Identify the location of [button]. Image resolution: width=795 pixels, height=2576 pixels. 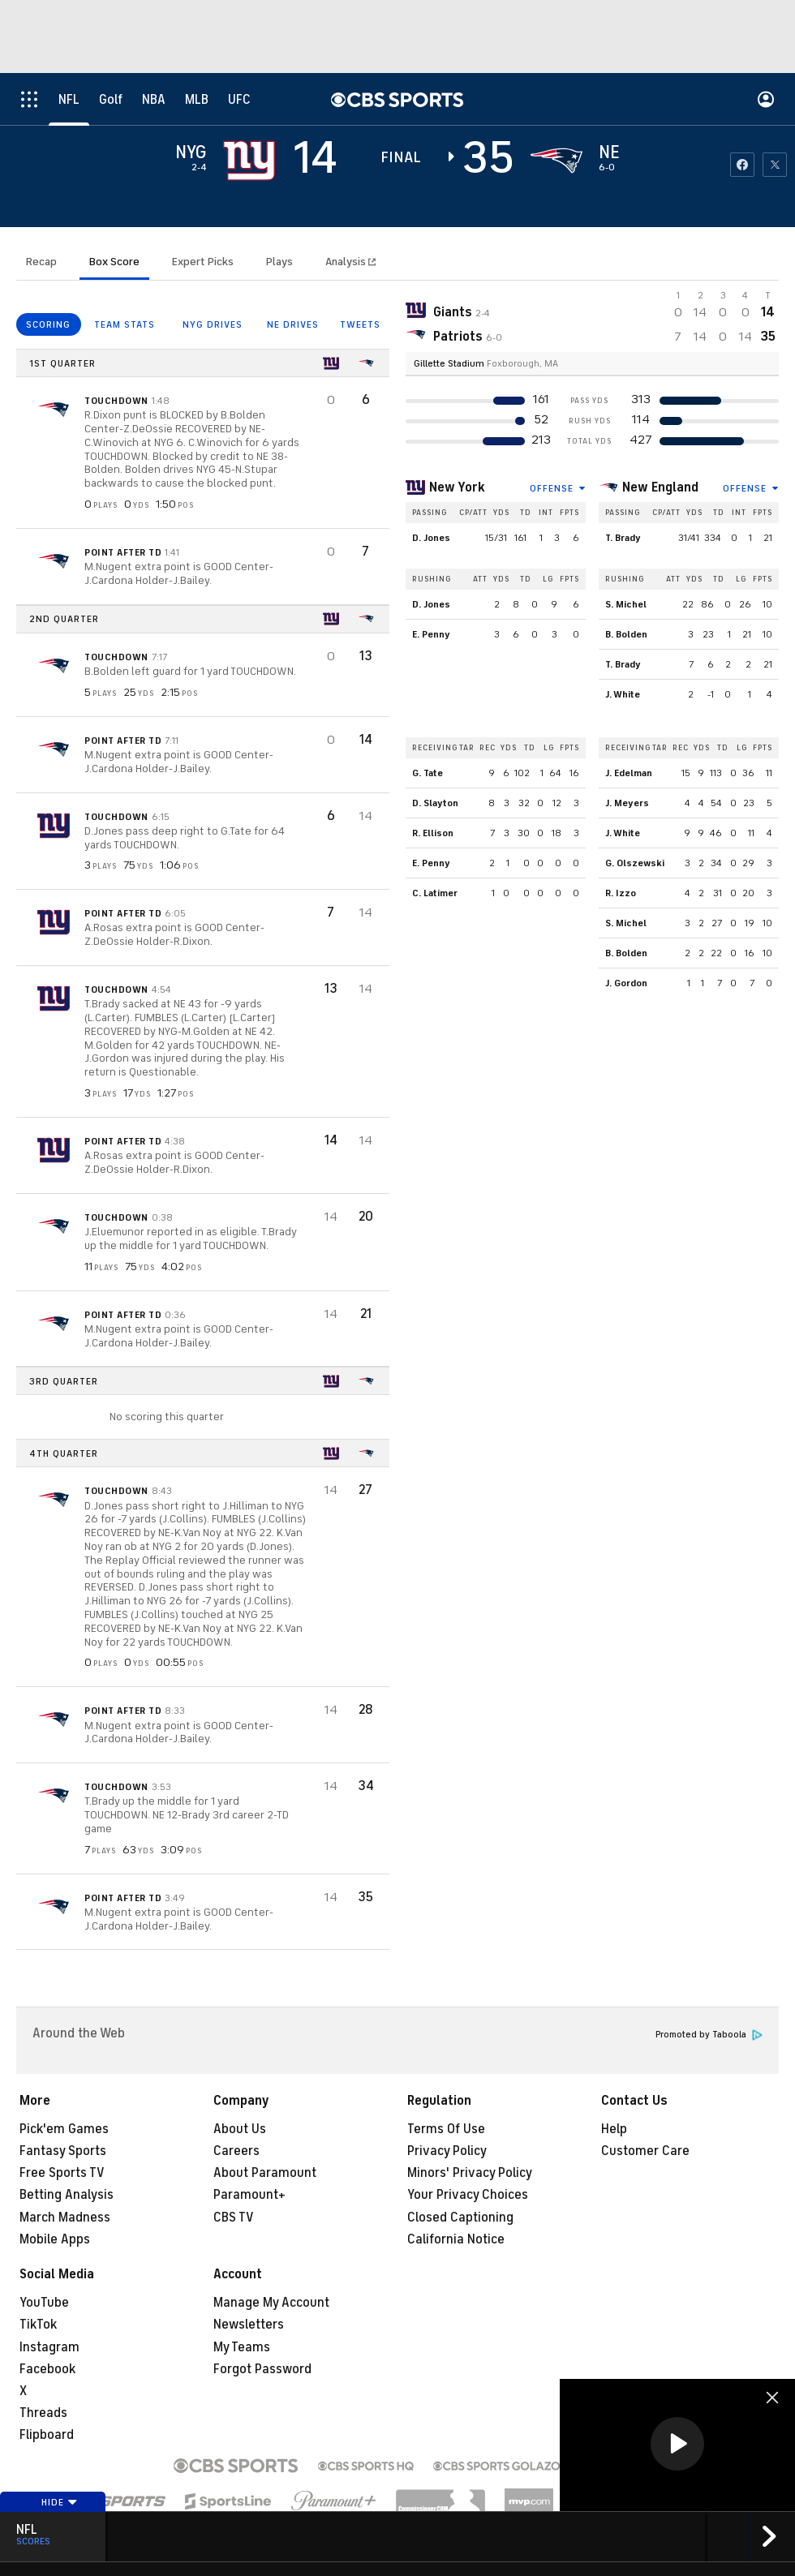
(677, 2444).